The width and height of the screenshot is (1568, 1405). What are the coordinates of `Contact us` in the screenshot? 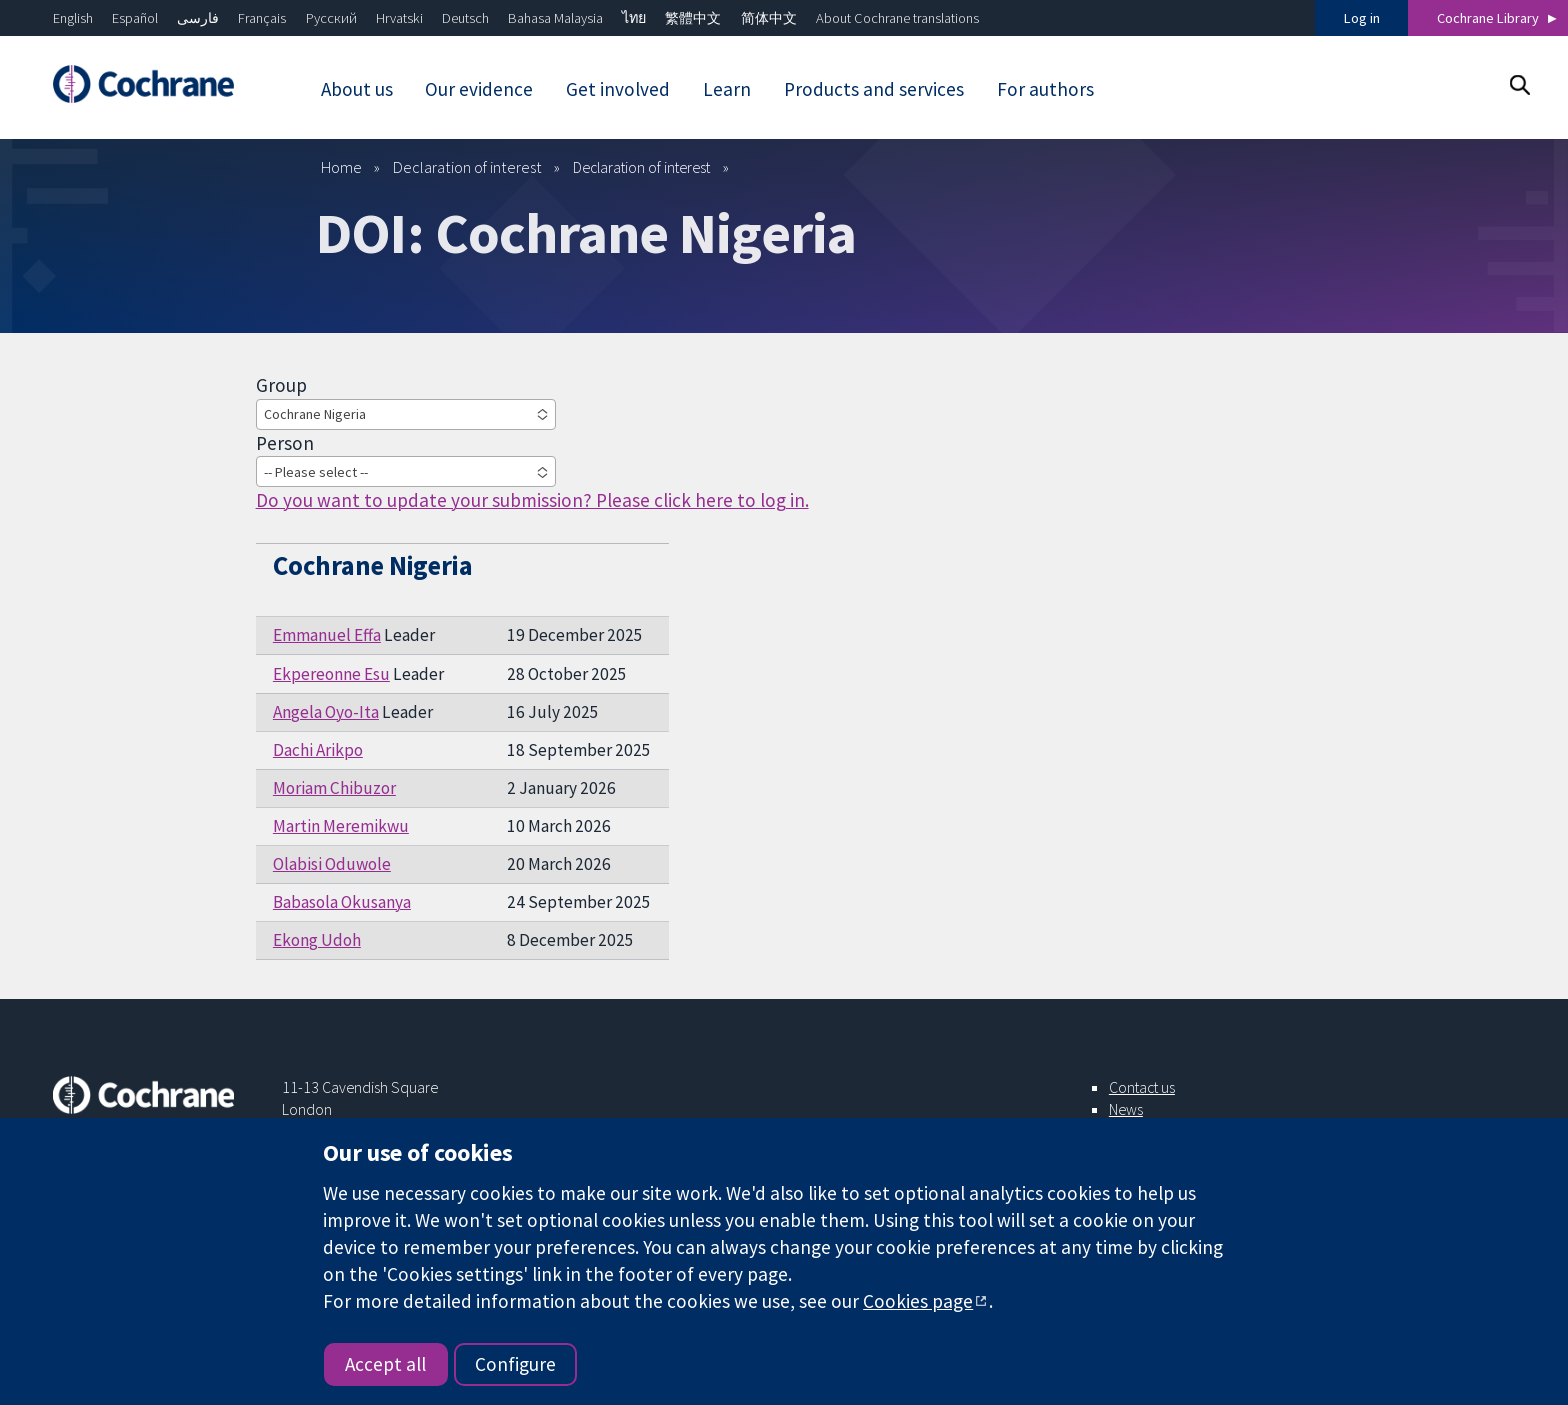 It's located at (1142, 1087).